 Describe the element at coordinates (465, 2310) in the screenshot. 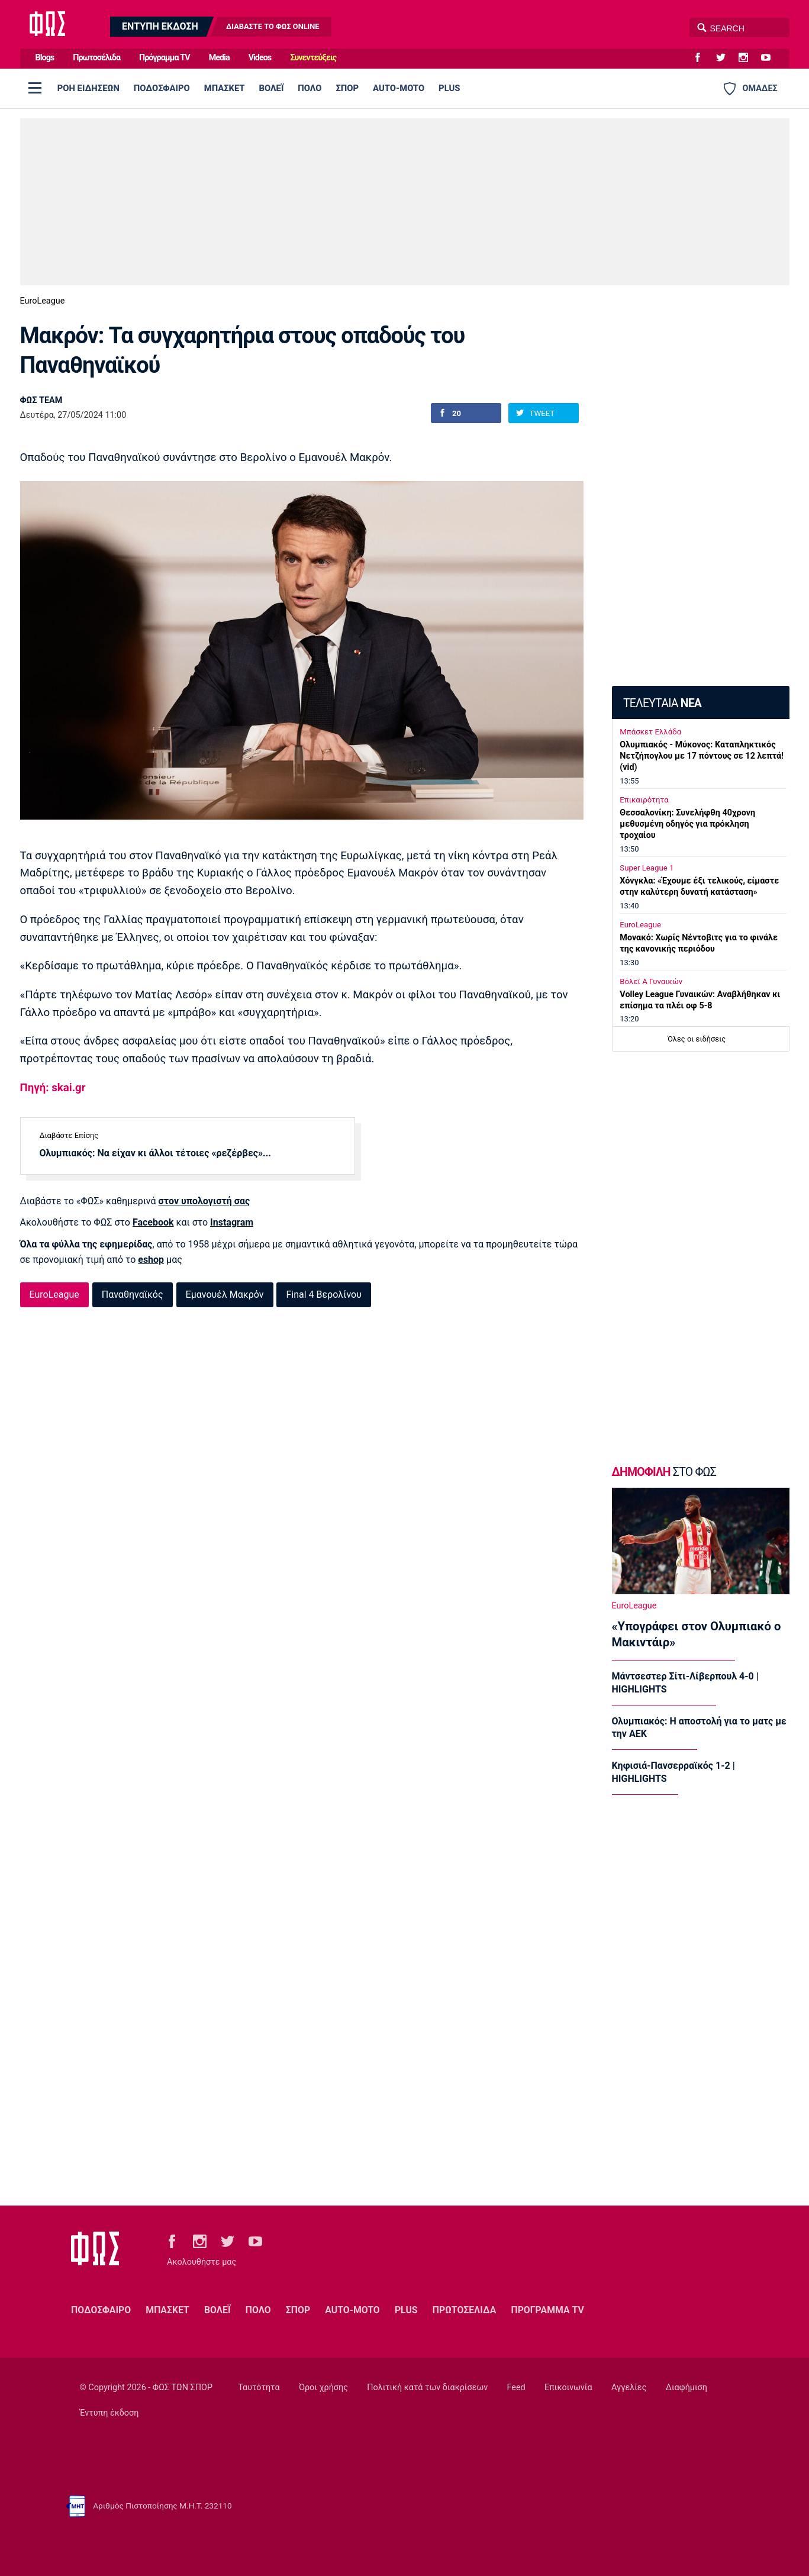

I see `ΠΡΩΤΟΣΕΛΙΔΑ` at that location.